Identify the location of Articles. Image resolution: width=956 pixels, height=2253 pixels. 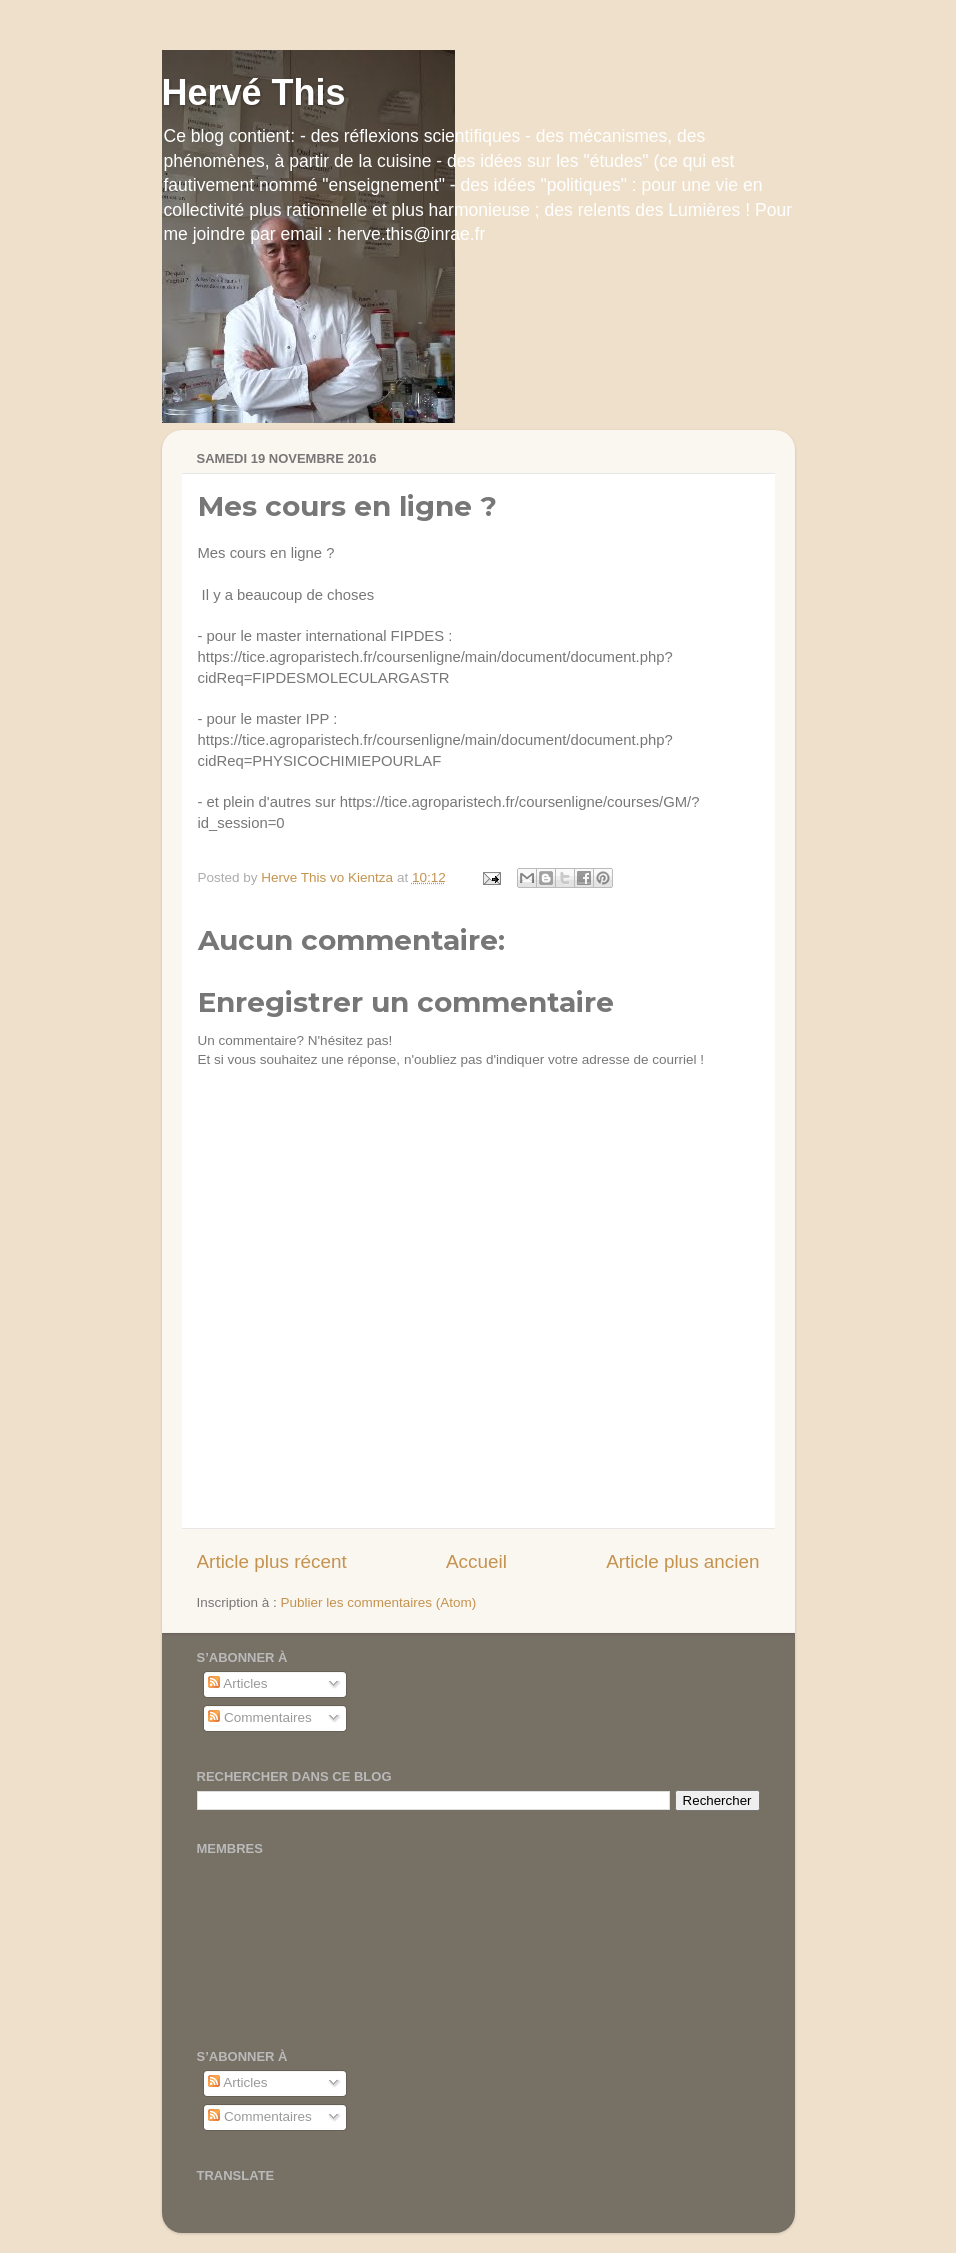
(237, 1683).